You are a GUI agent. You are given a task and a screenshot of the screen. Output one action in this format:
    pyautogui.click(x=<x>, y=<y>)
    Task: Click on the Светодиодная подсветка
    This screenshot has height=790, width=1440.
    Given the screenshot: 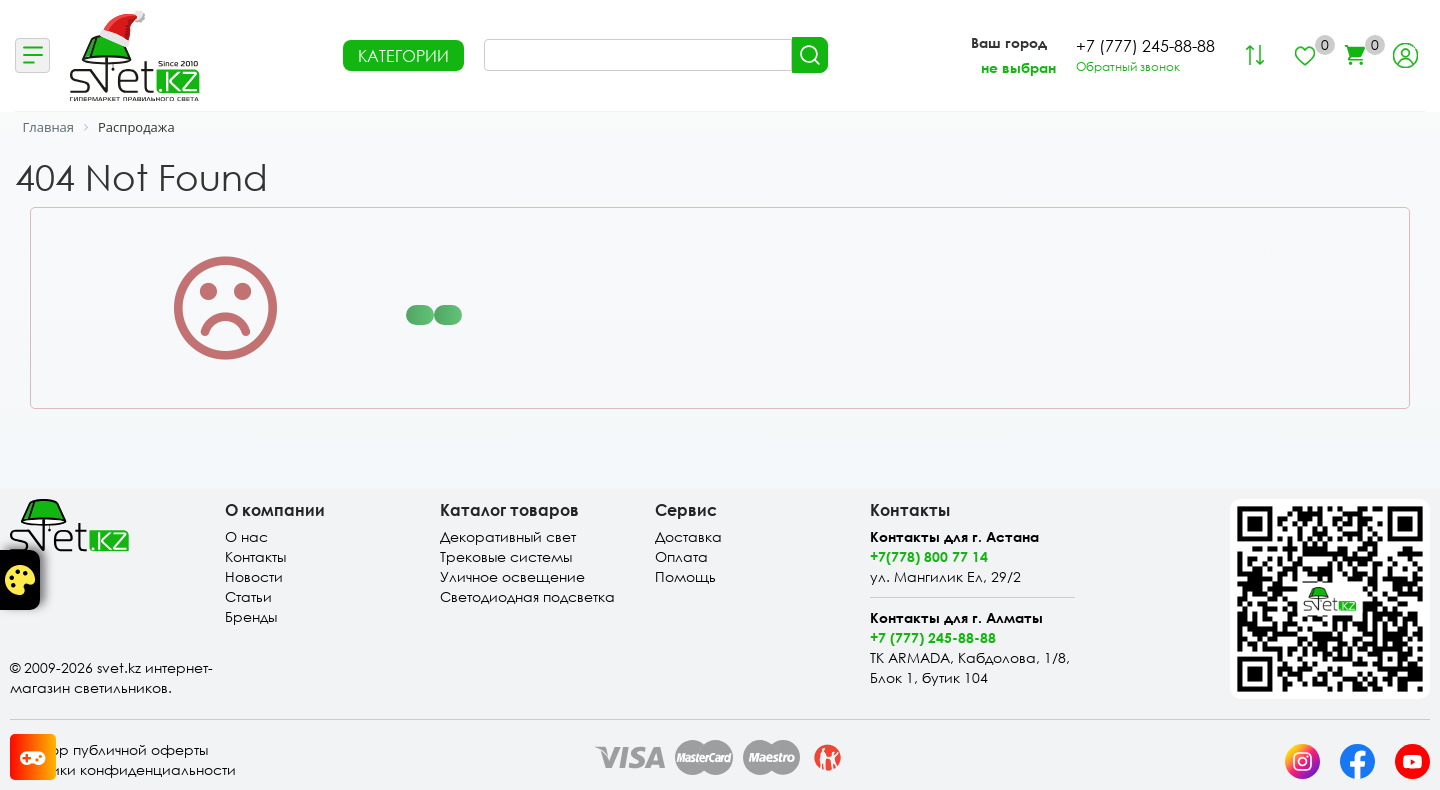 What is the action you would take?
    pyautogui.click(x=527, y=596)
    